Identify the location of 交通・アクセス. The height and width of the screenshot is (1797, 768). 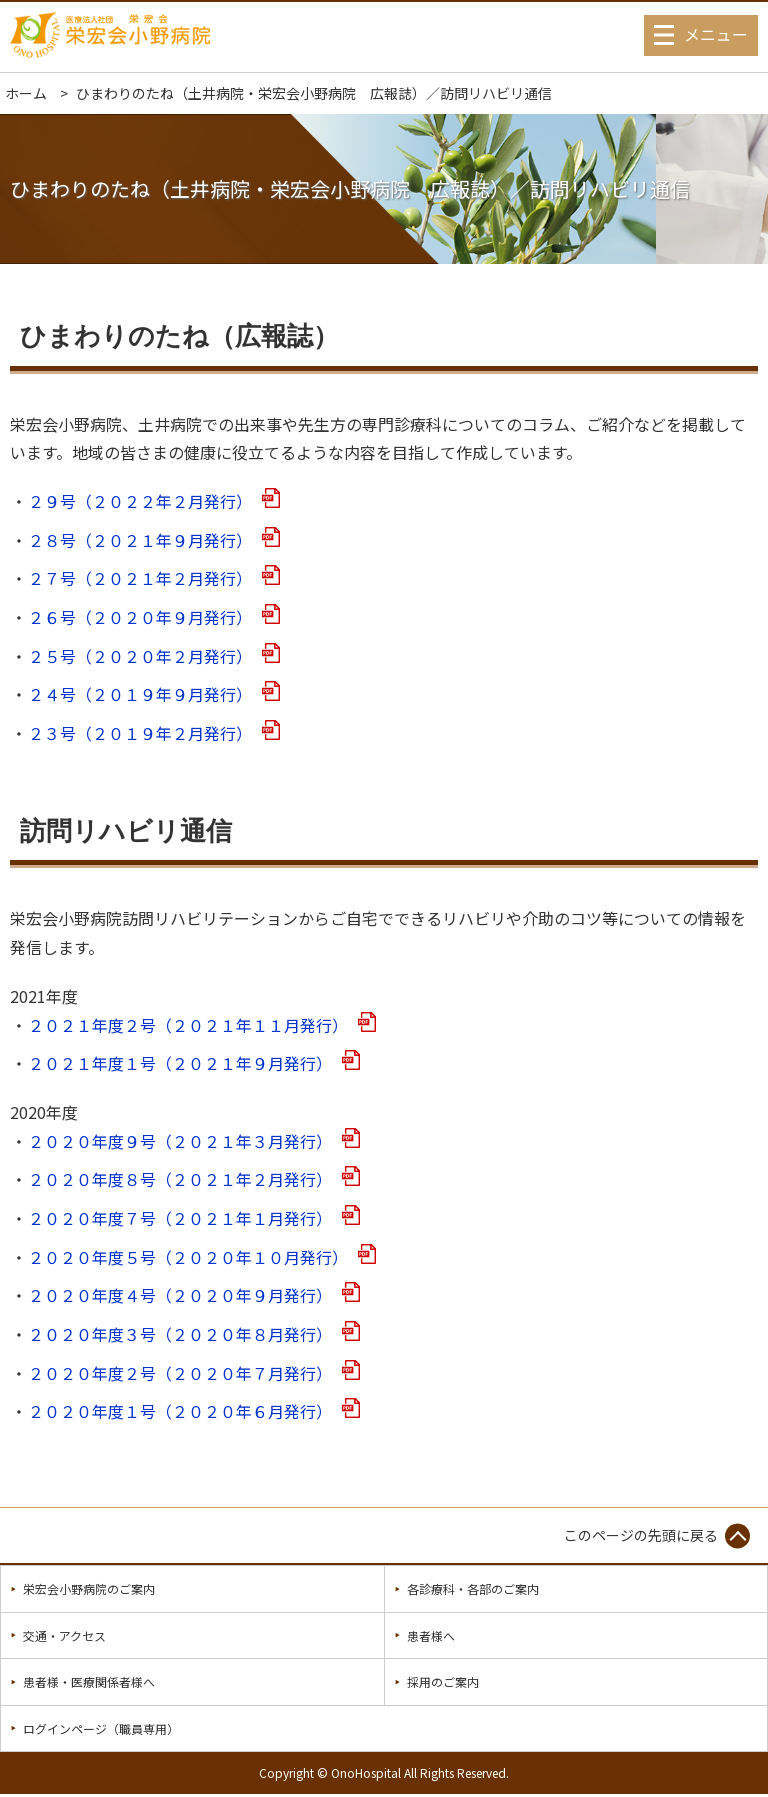
(64, 1635).